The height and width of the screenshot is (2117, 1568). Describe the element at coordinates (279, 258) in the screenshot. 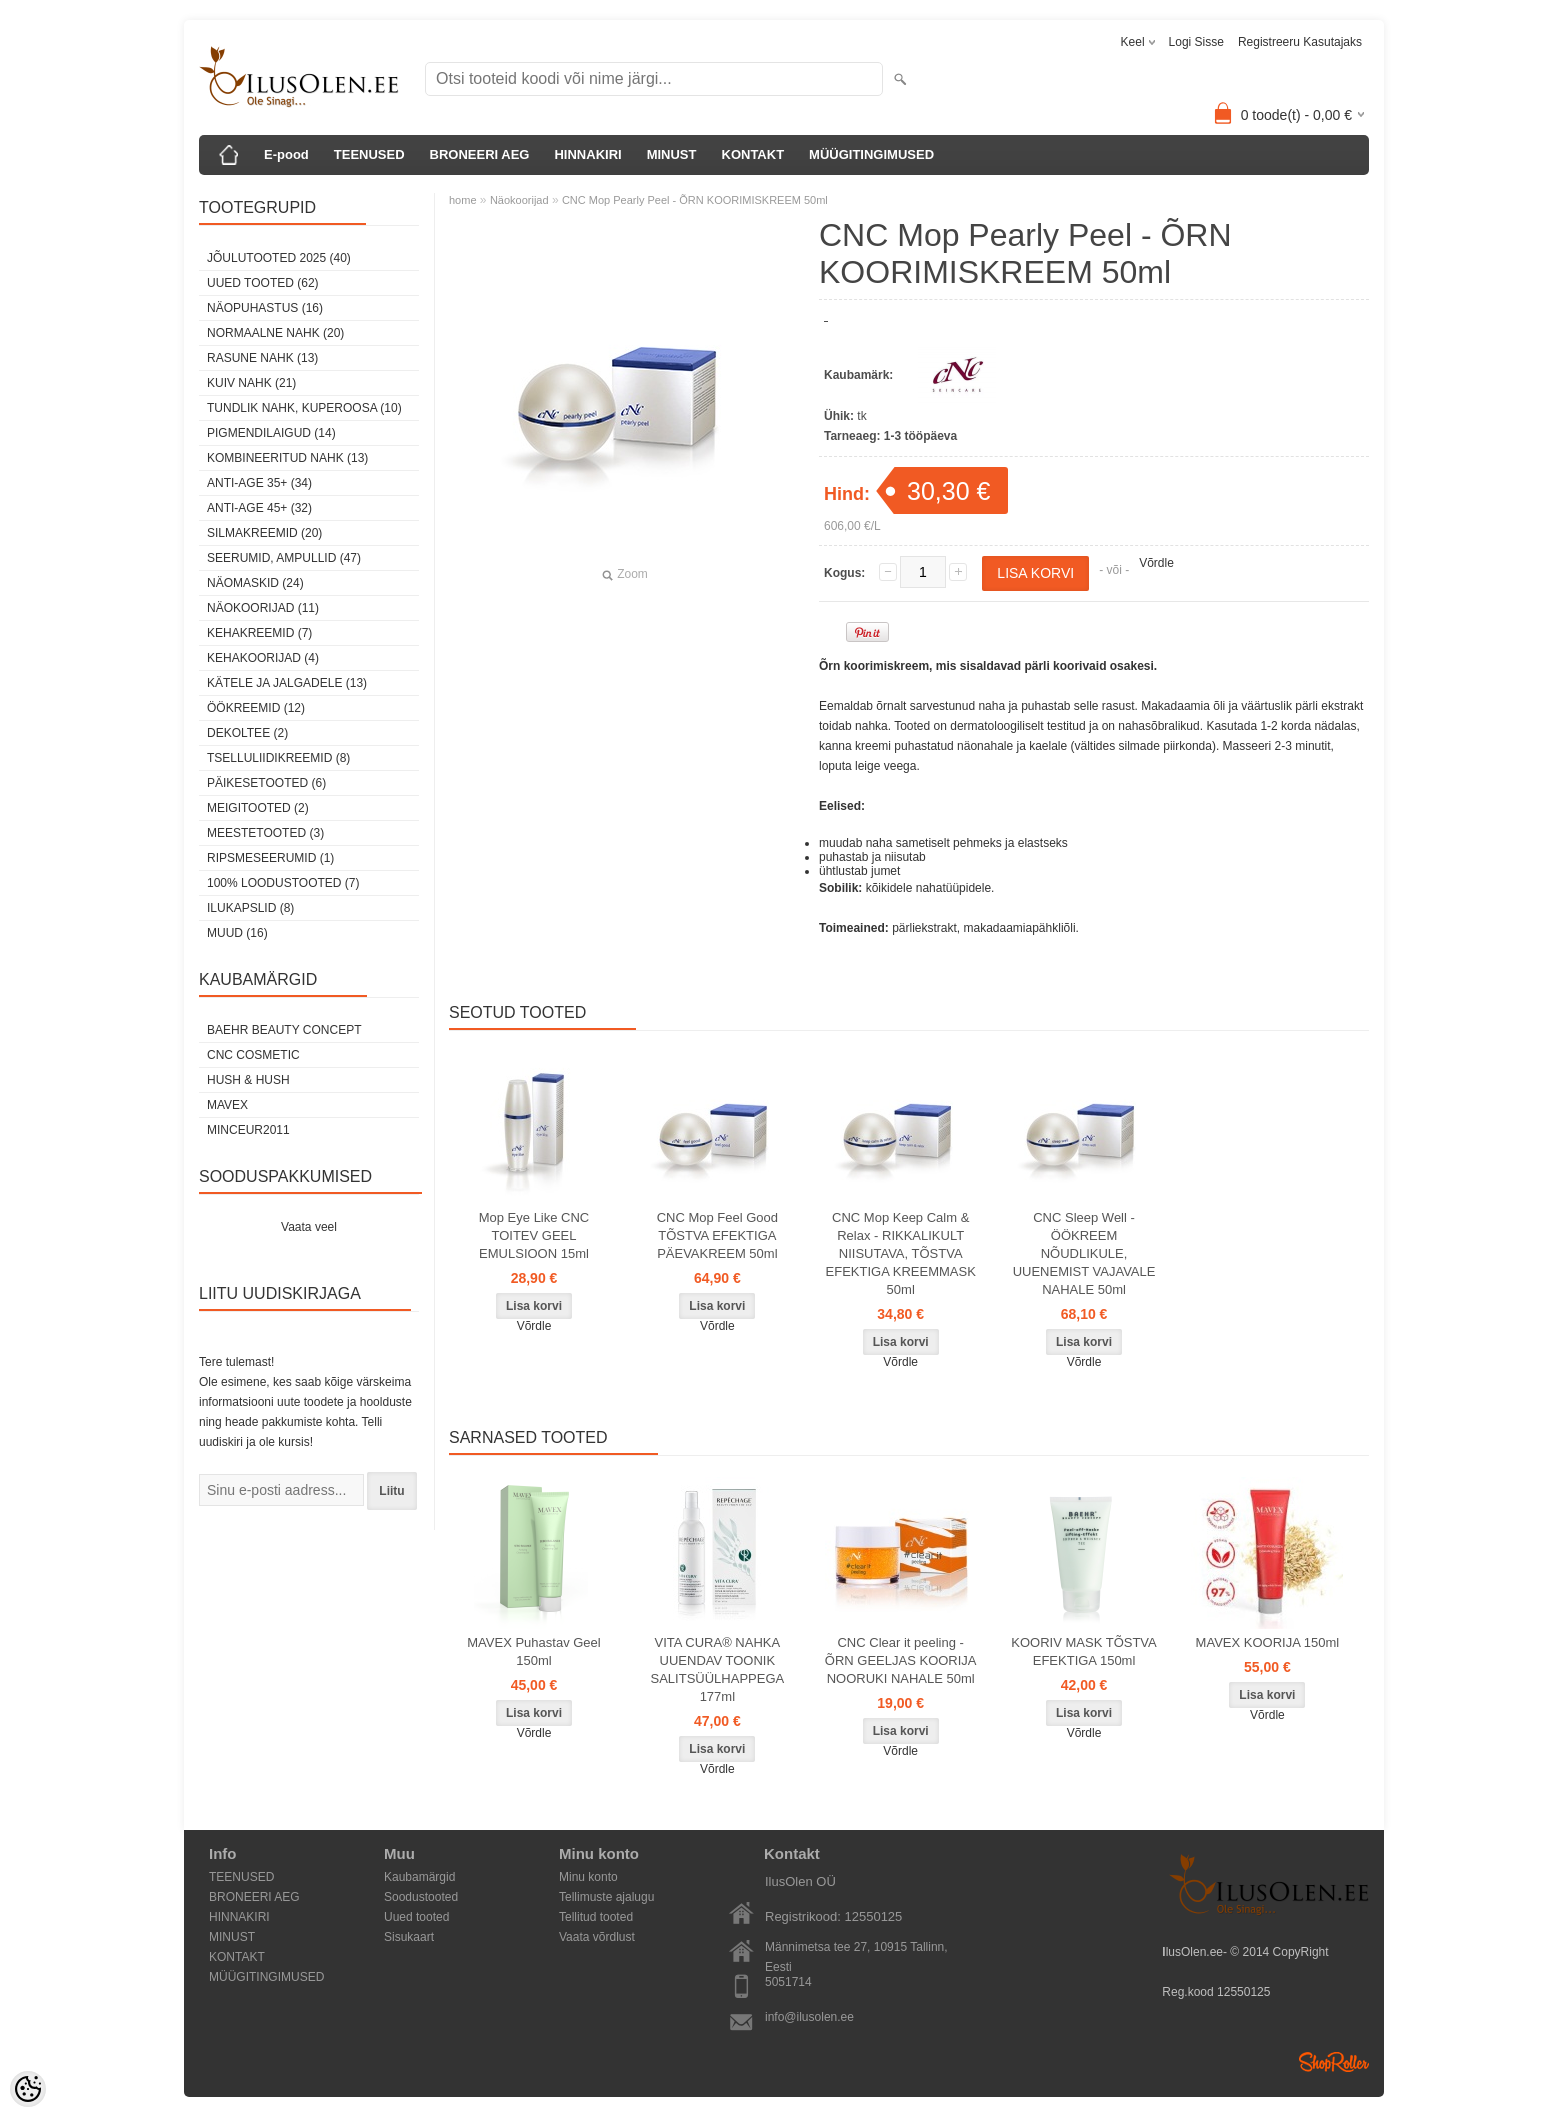

I see `JÕULUTOOTED 2025 (40)` at that location.